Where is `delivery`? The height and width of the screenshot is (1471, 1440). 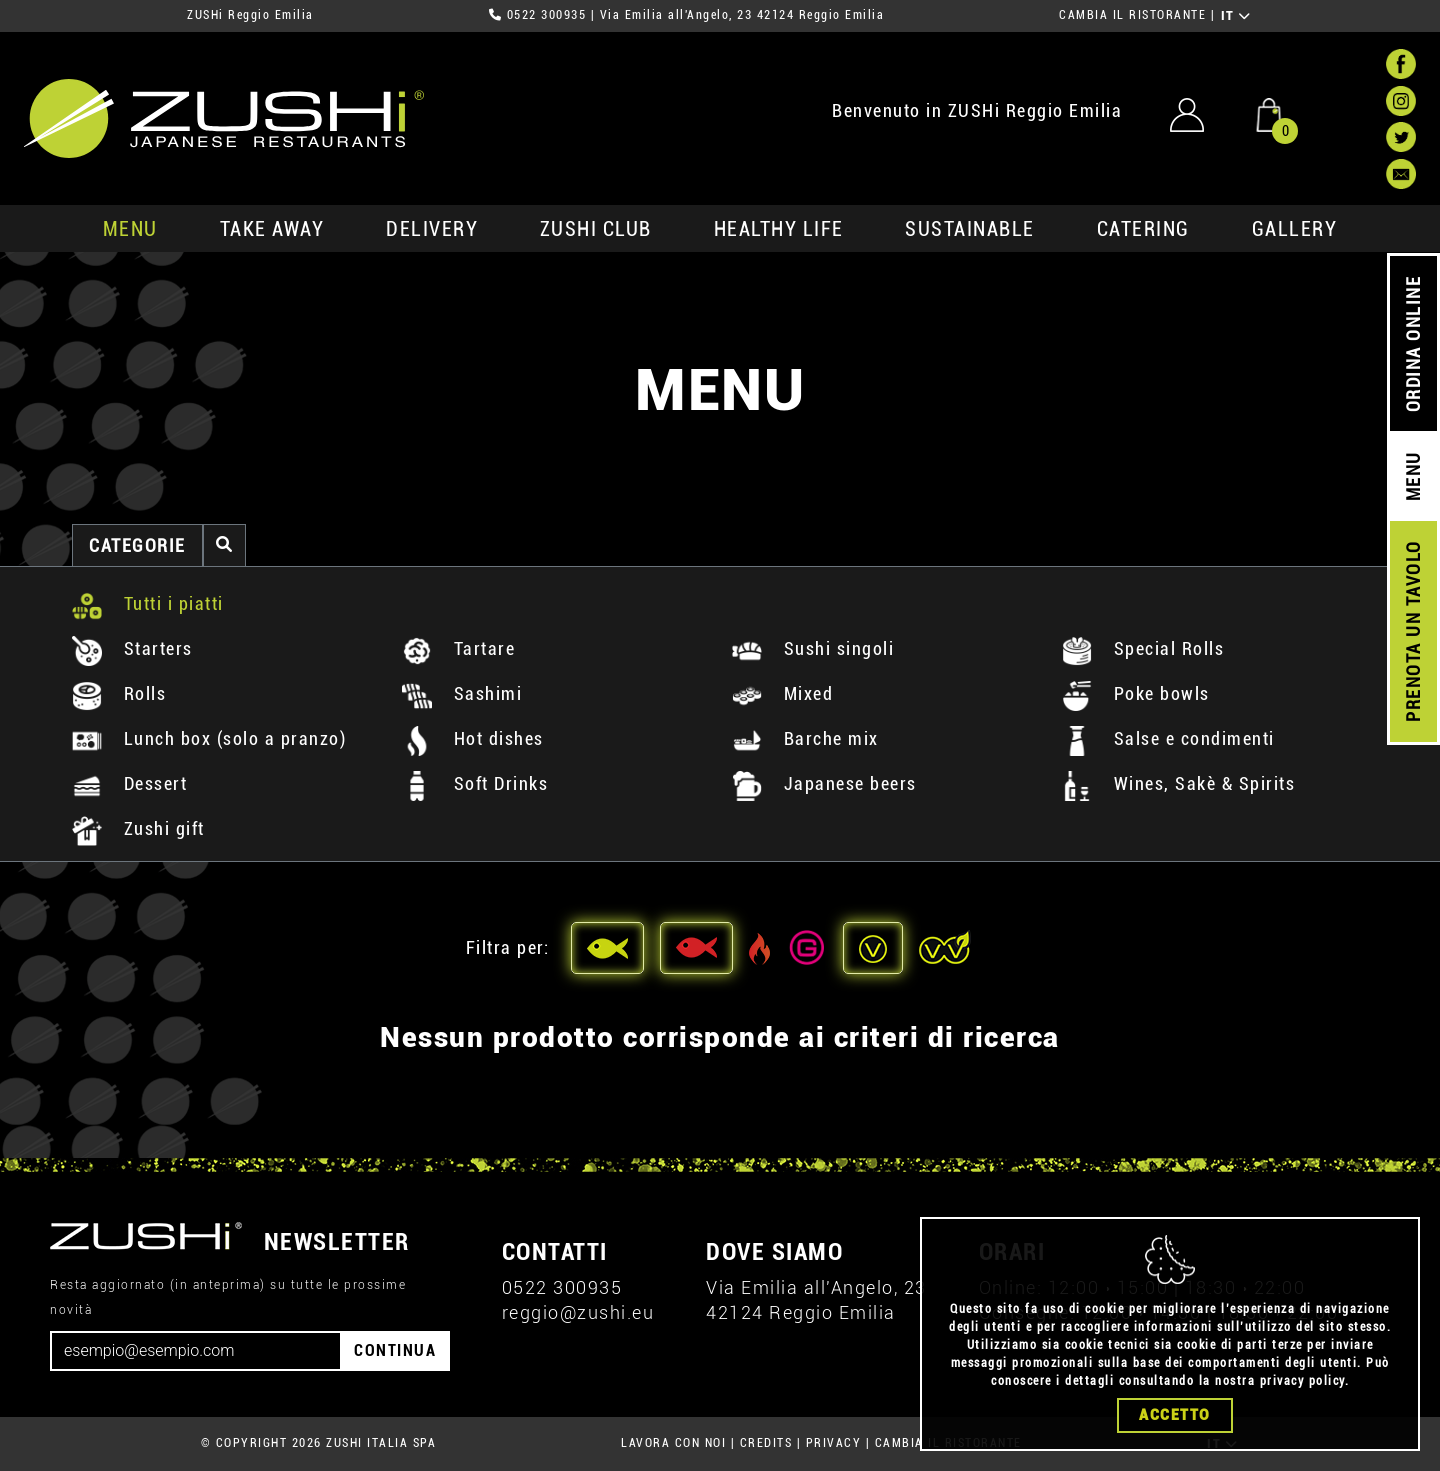
delivery is located at coordinates (432, 229).